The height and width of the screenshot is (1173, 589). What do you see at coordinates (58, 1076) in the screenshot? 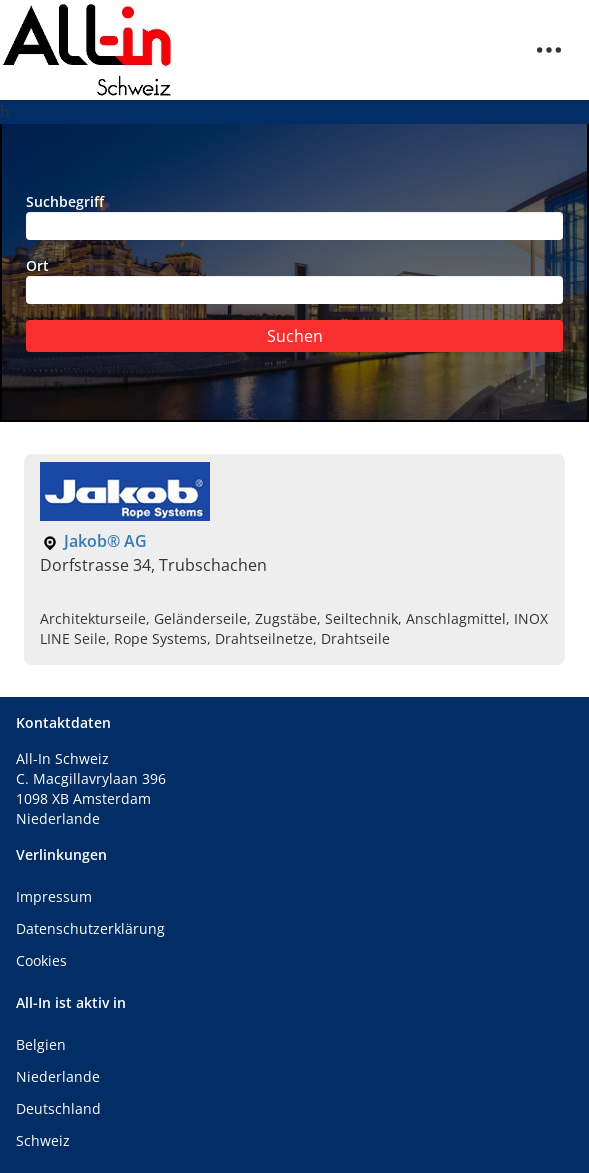
I see `Niederlande` at bounding box center [58, 1076].